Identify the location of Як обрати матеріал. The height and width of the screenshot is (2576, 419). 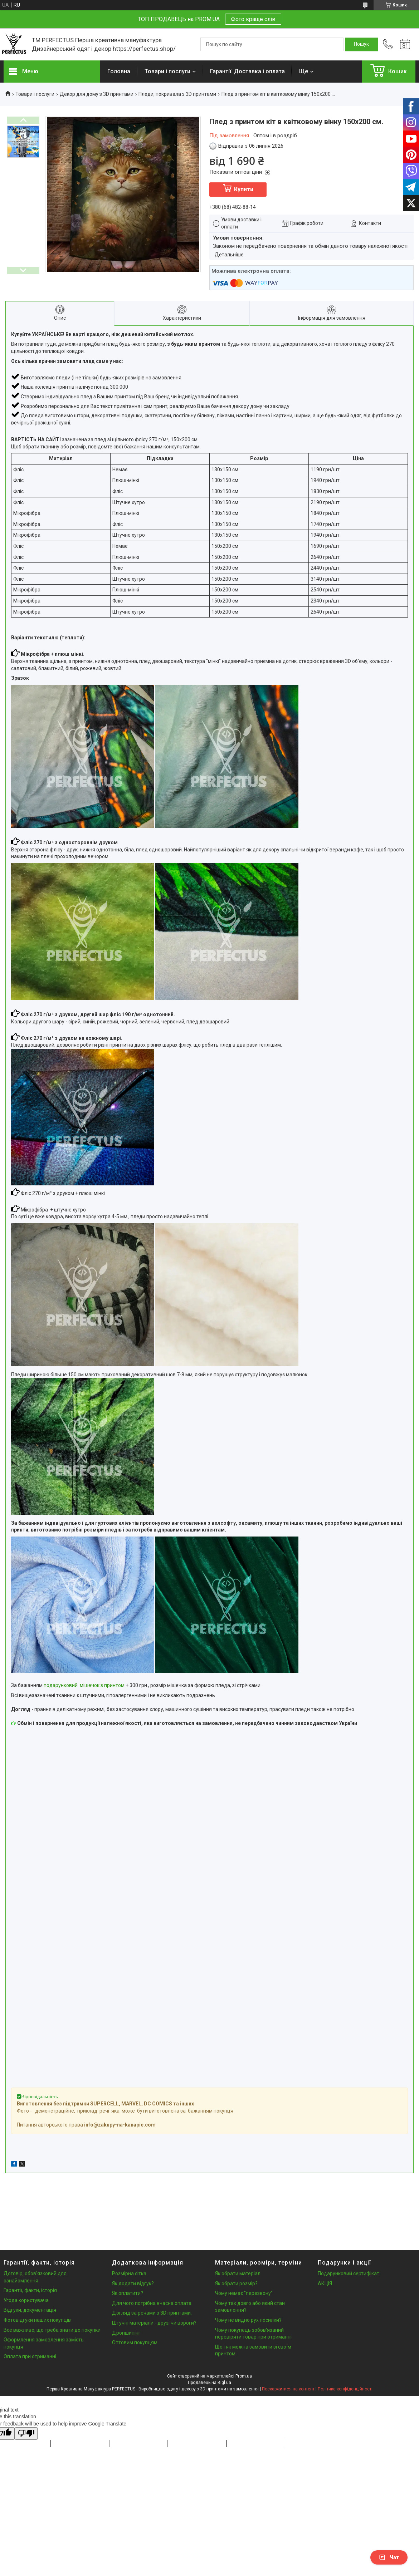
(237, 2273).